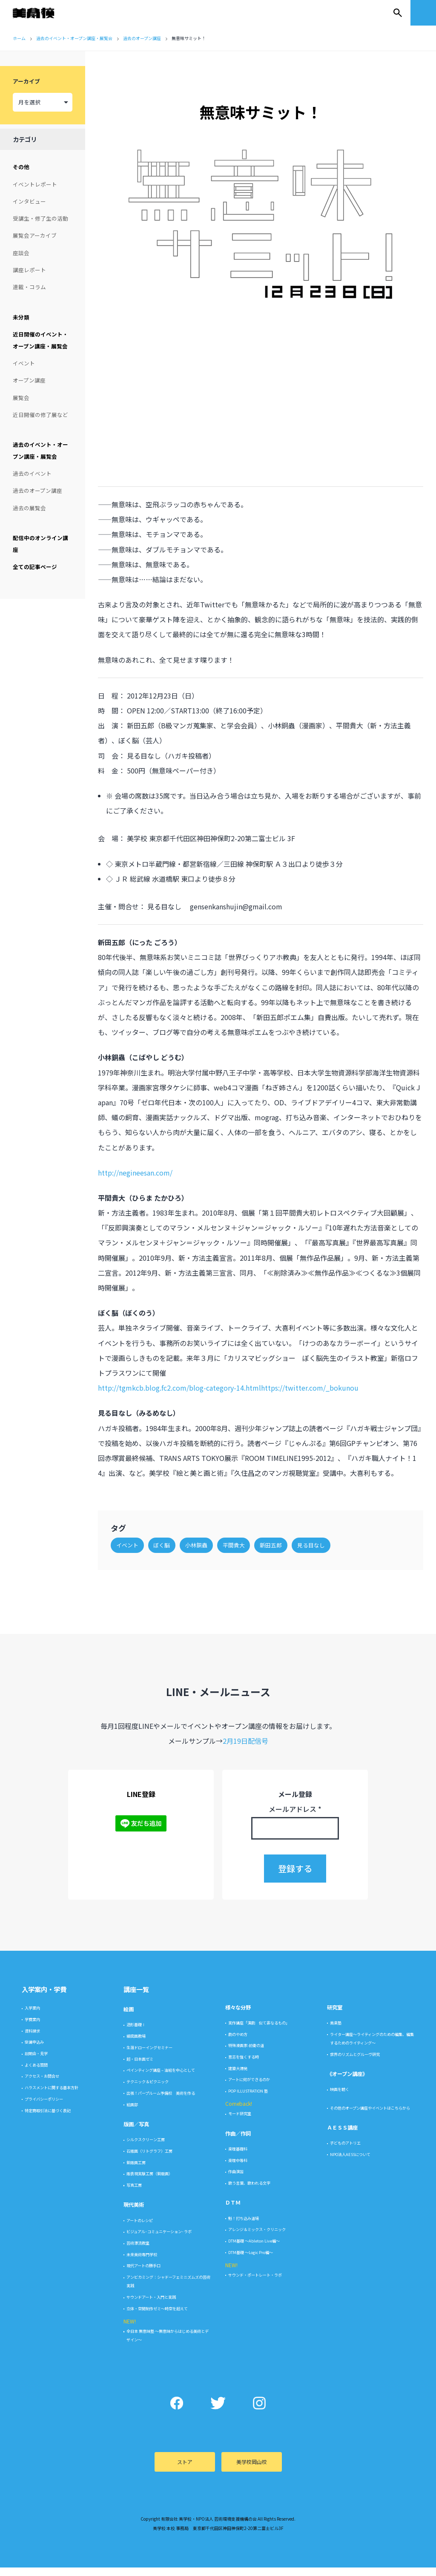 Image resolution: width=436 pixels, height=2576 pixels. Describe the element at coordinates (40, 218) in the screenshot. I see `受講生・修了生の活動` at that location.